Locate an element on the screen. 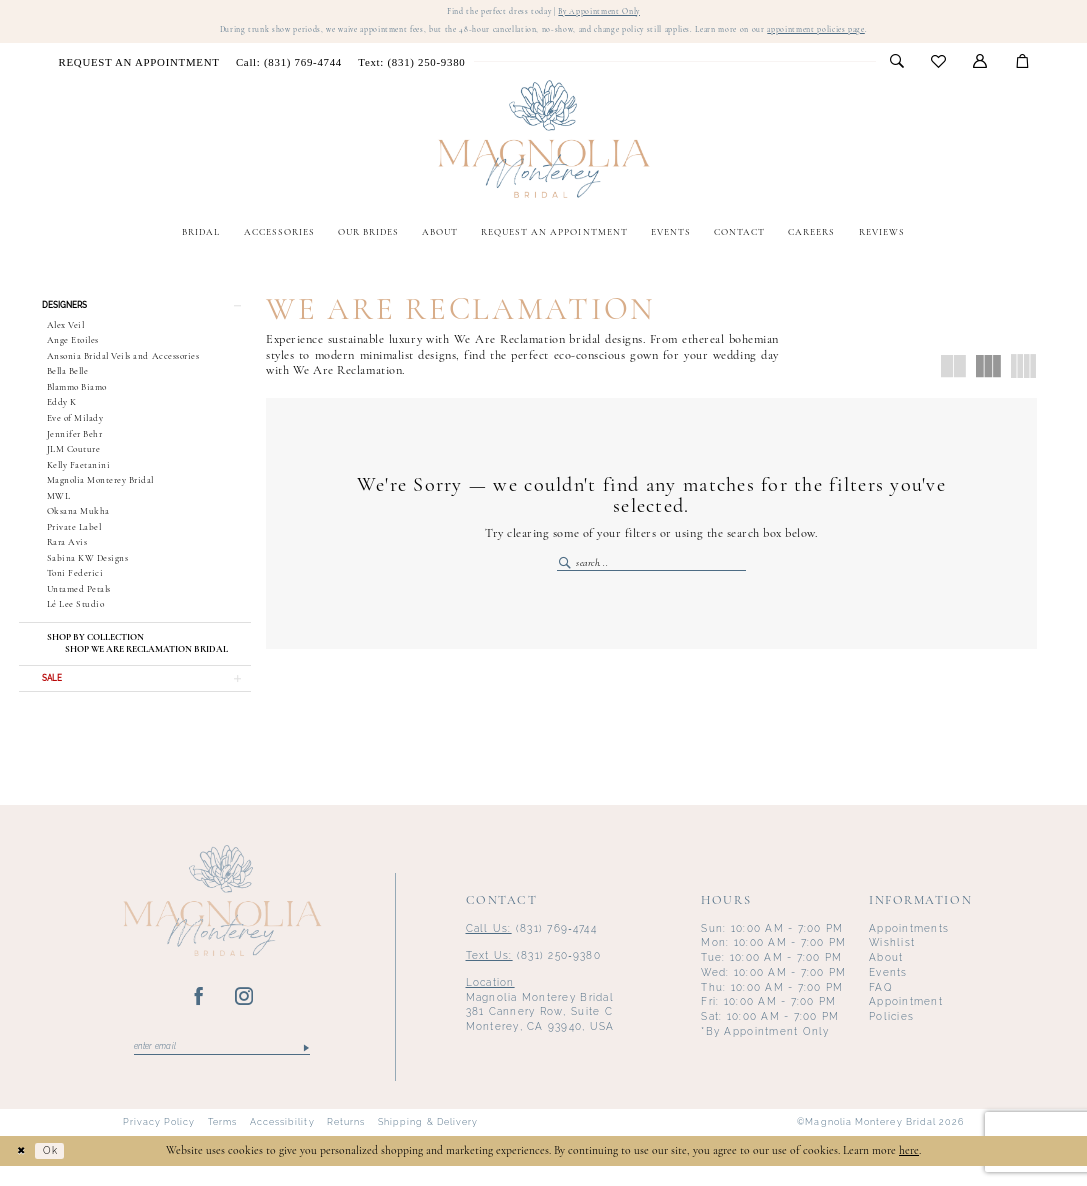  [Enter Search Text] is located at coordinates (651, 569).